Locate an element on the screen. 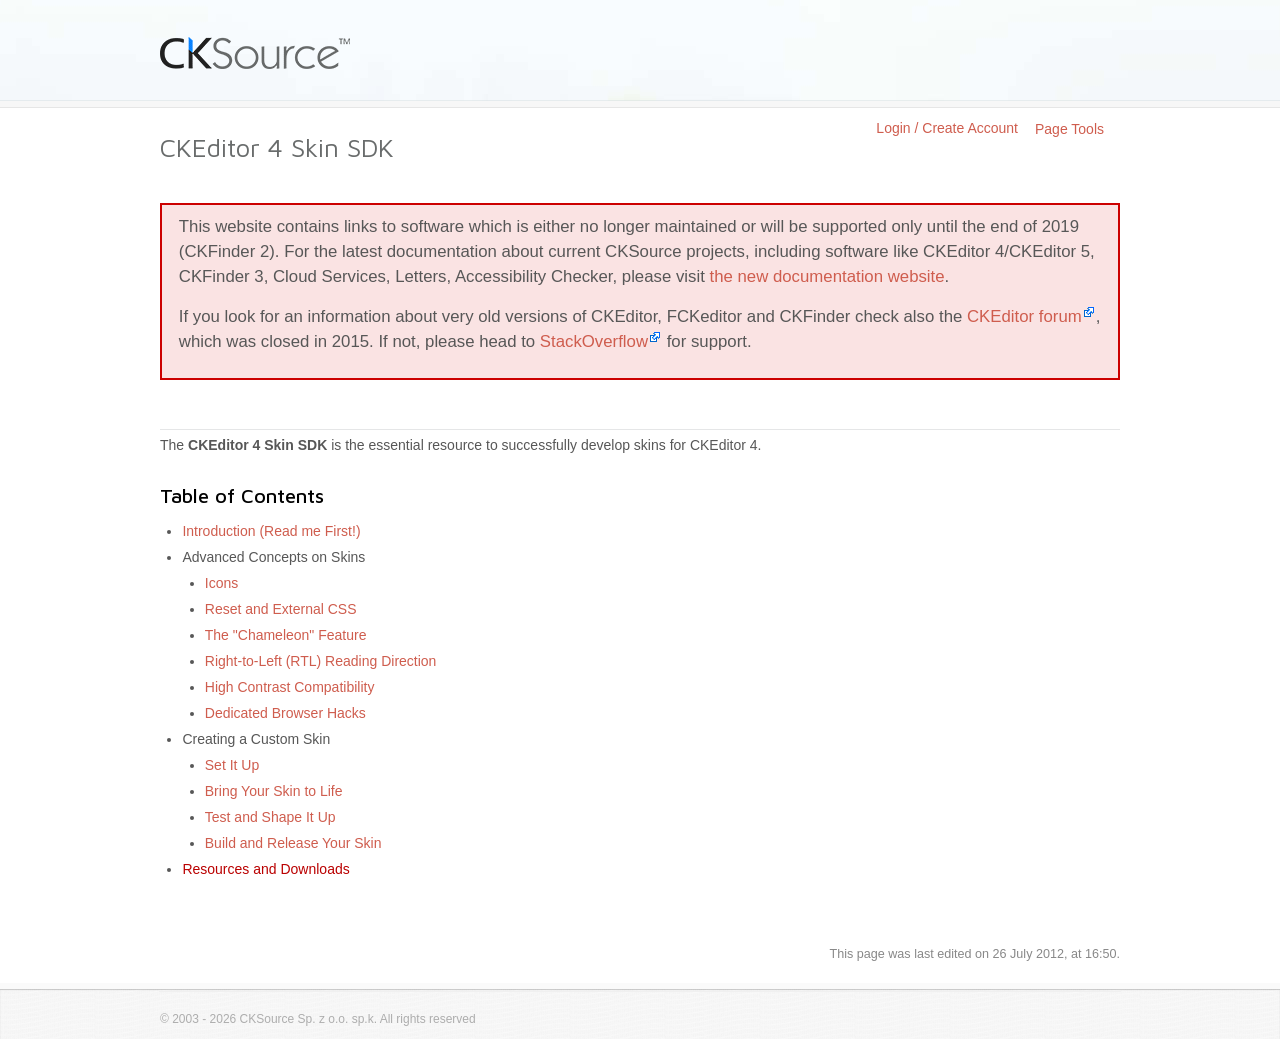  High Contrast Compatibility is located at coordinates (290, 687).